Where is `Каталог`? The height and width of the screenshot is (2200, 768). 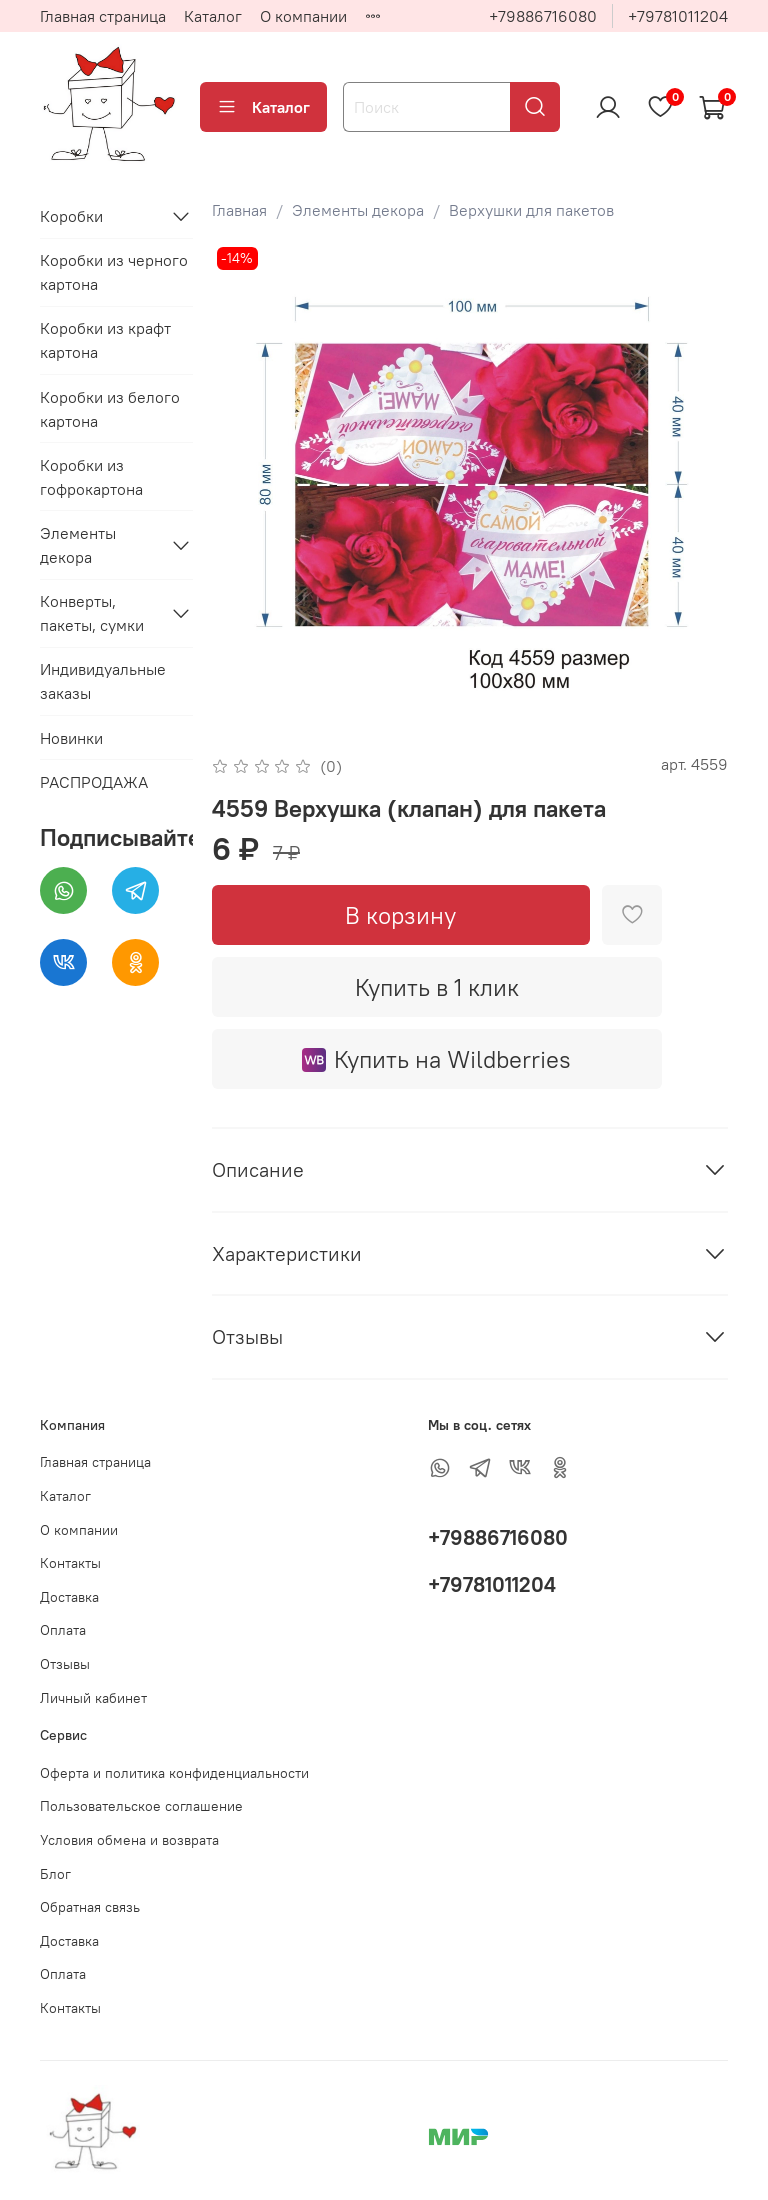
Каталог is located at coordinates (213, 16).